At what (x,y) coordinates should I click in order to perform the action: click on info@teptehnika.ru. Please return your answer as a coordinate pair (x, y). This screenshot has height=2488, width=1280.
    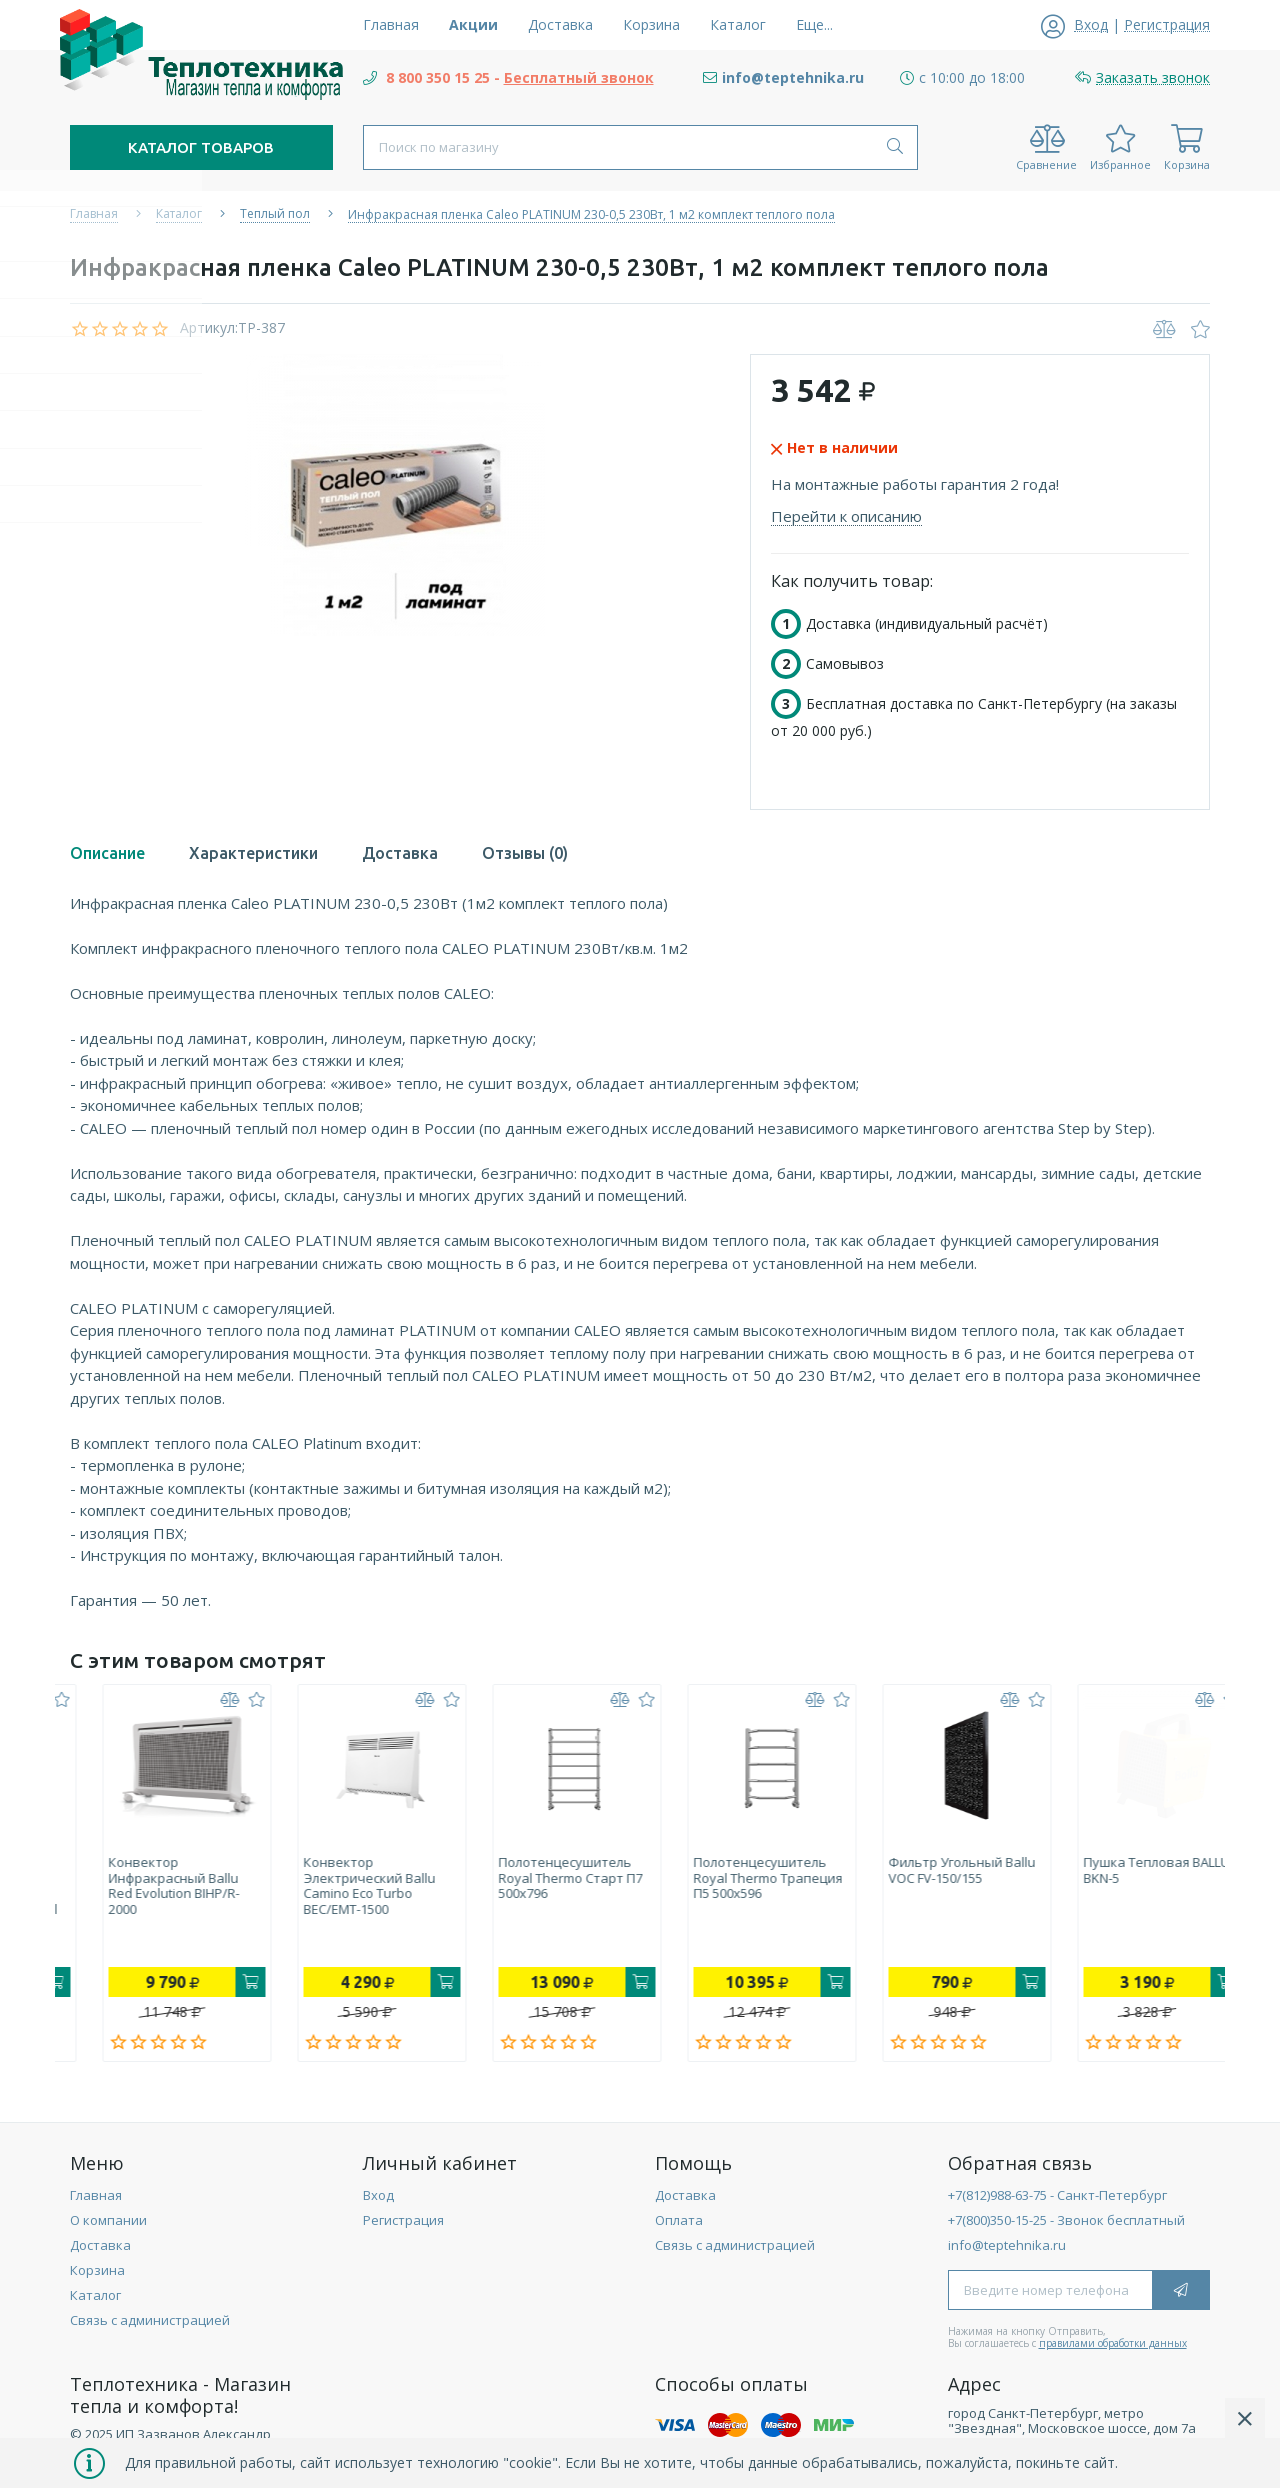
    Looking at the image, I should click on (1007, 2250).